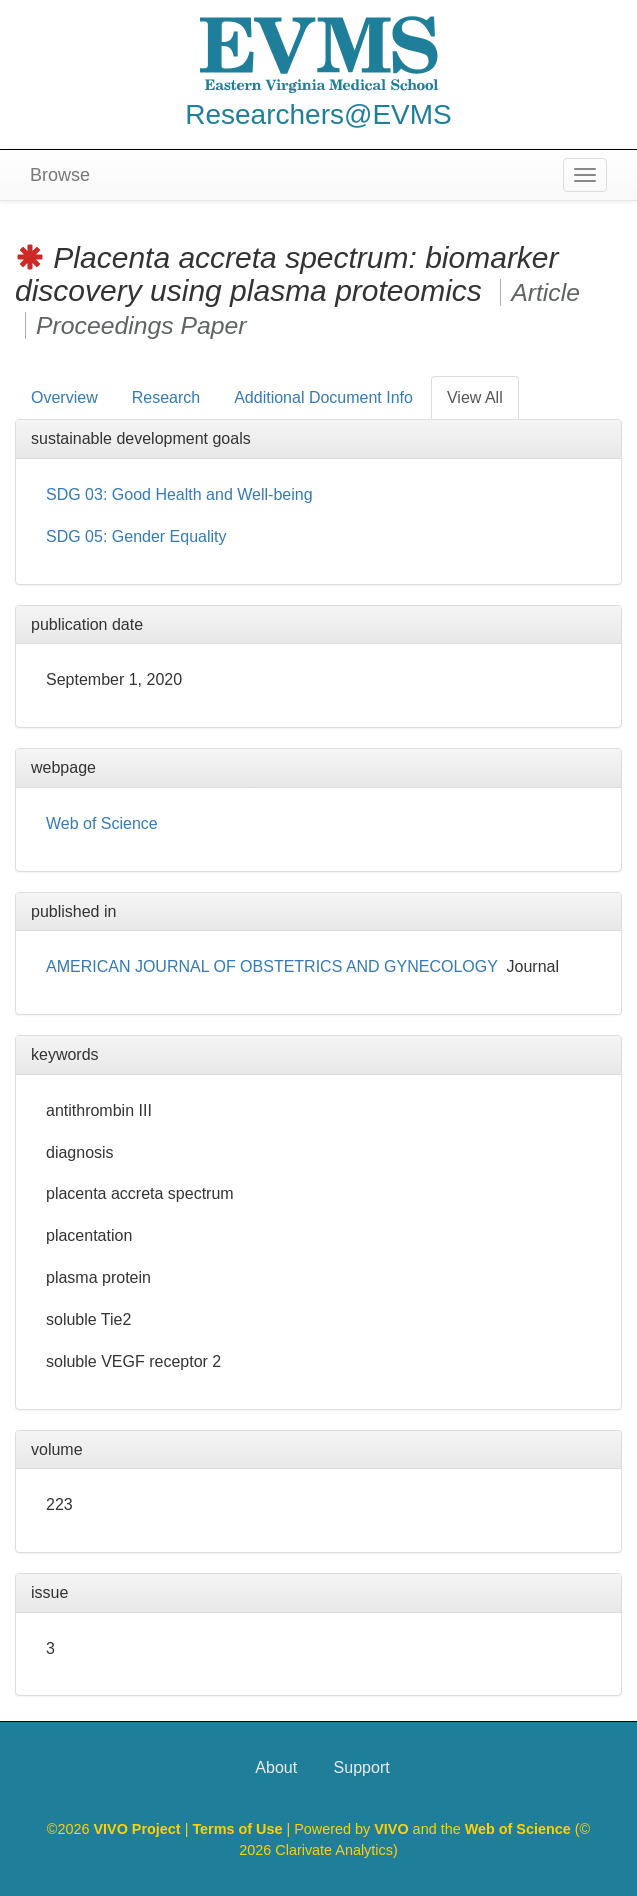  What do you see at coordinates (475, 397) in the screenshot?
I see `View All [tab]` at bounding box center [475, 397].